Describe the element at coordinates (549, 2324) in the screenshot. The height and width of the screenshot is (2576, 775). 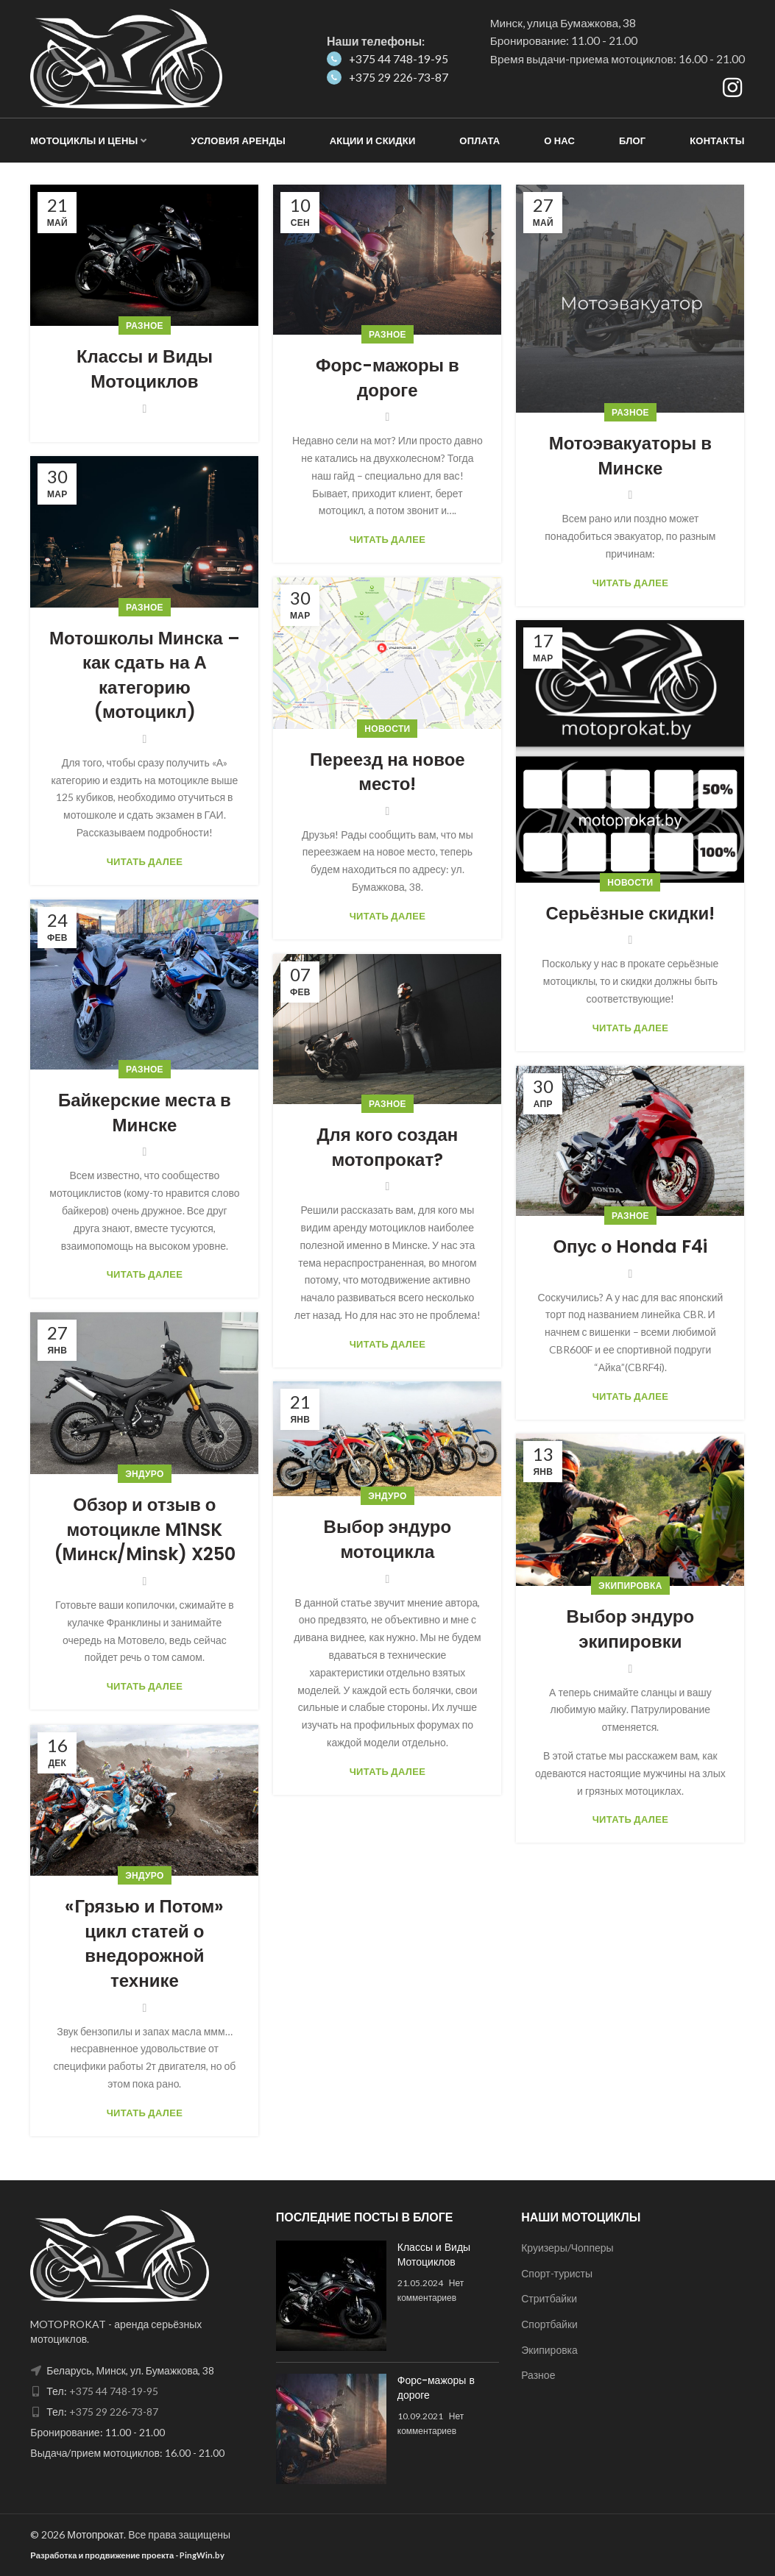
I see `Спортбайки` at that location.